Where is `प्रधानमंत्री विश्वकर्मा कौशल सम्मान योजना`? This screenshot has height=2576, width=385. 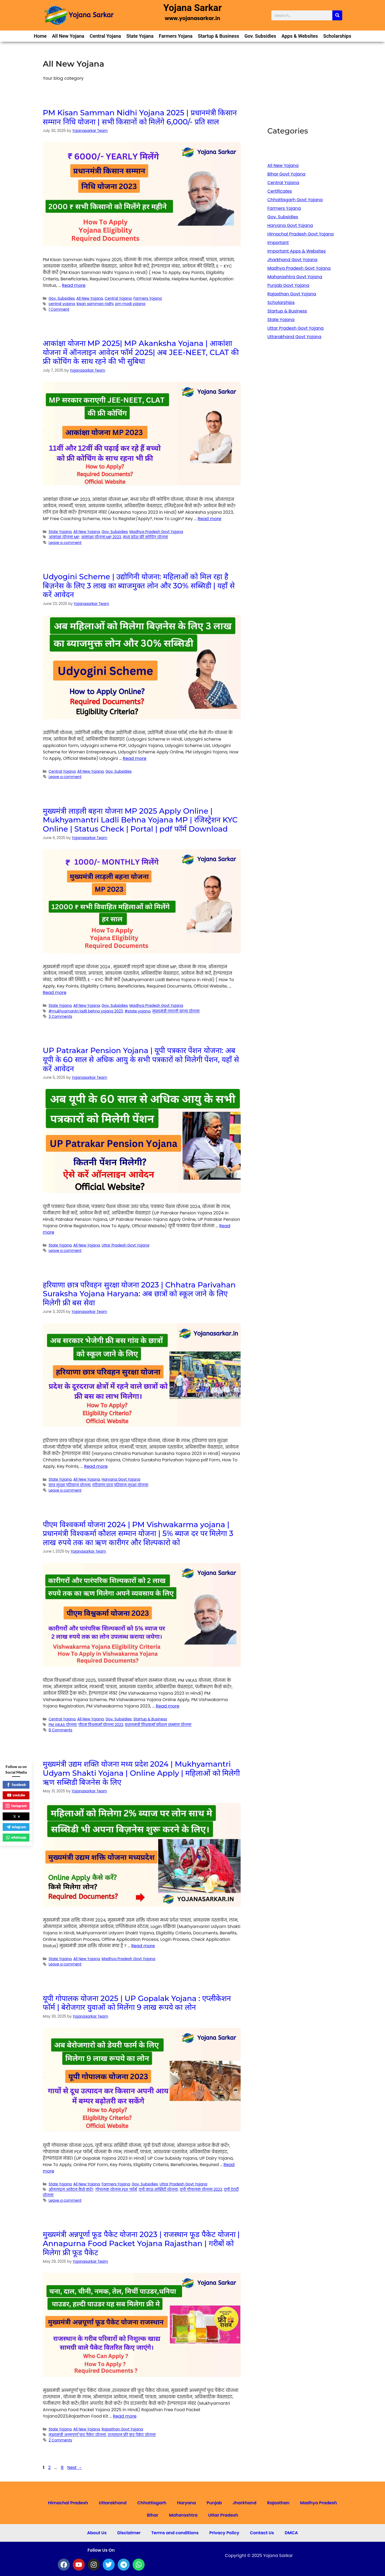 प्रधानमंत्री विश्वकर्मा कौशल सम्मान योजना is located at coordinates (158, 1724).